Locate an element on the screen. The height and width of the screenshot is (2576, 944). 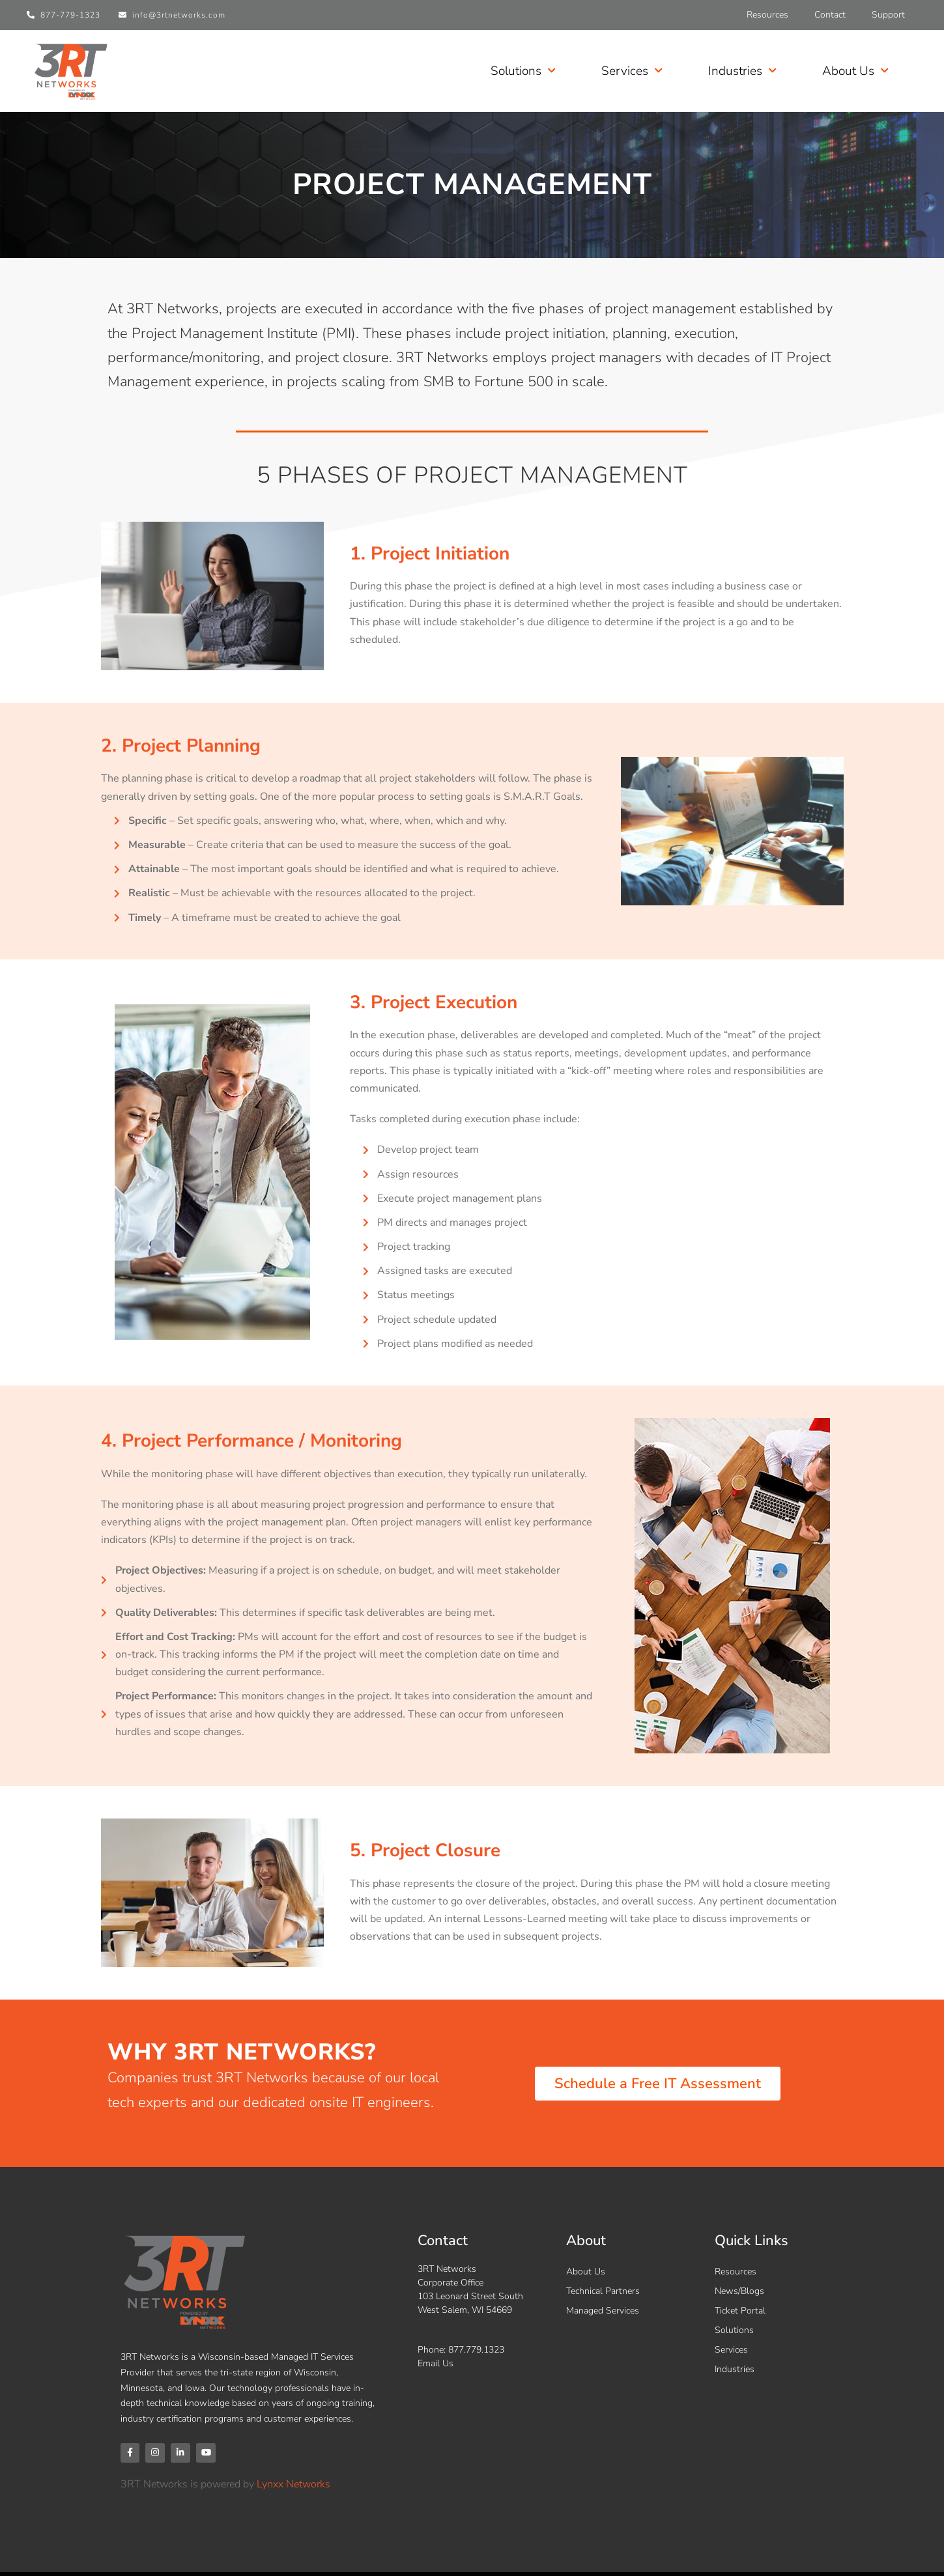
News/Blogs is located at coordinates (739, 2291).